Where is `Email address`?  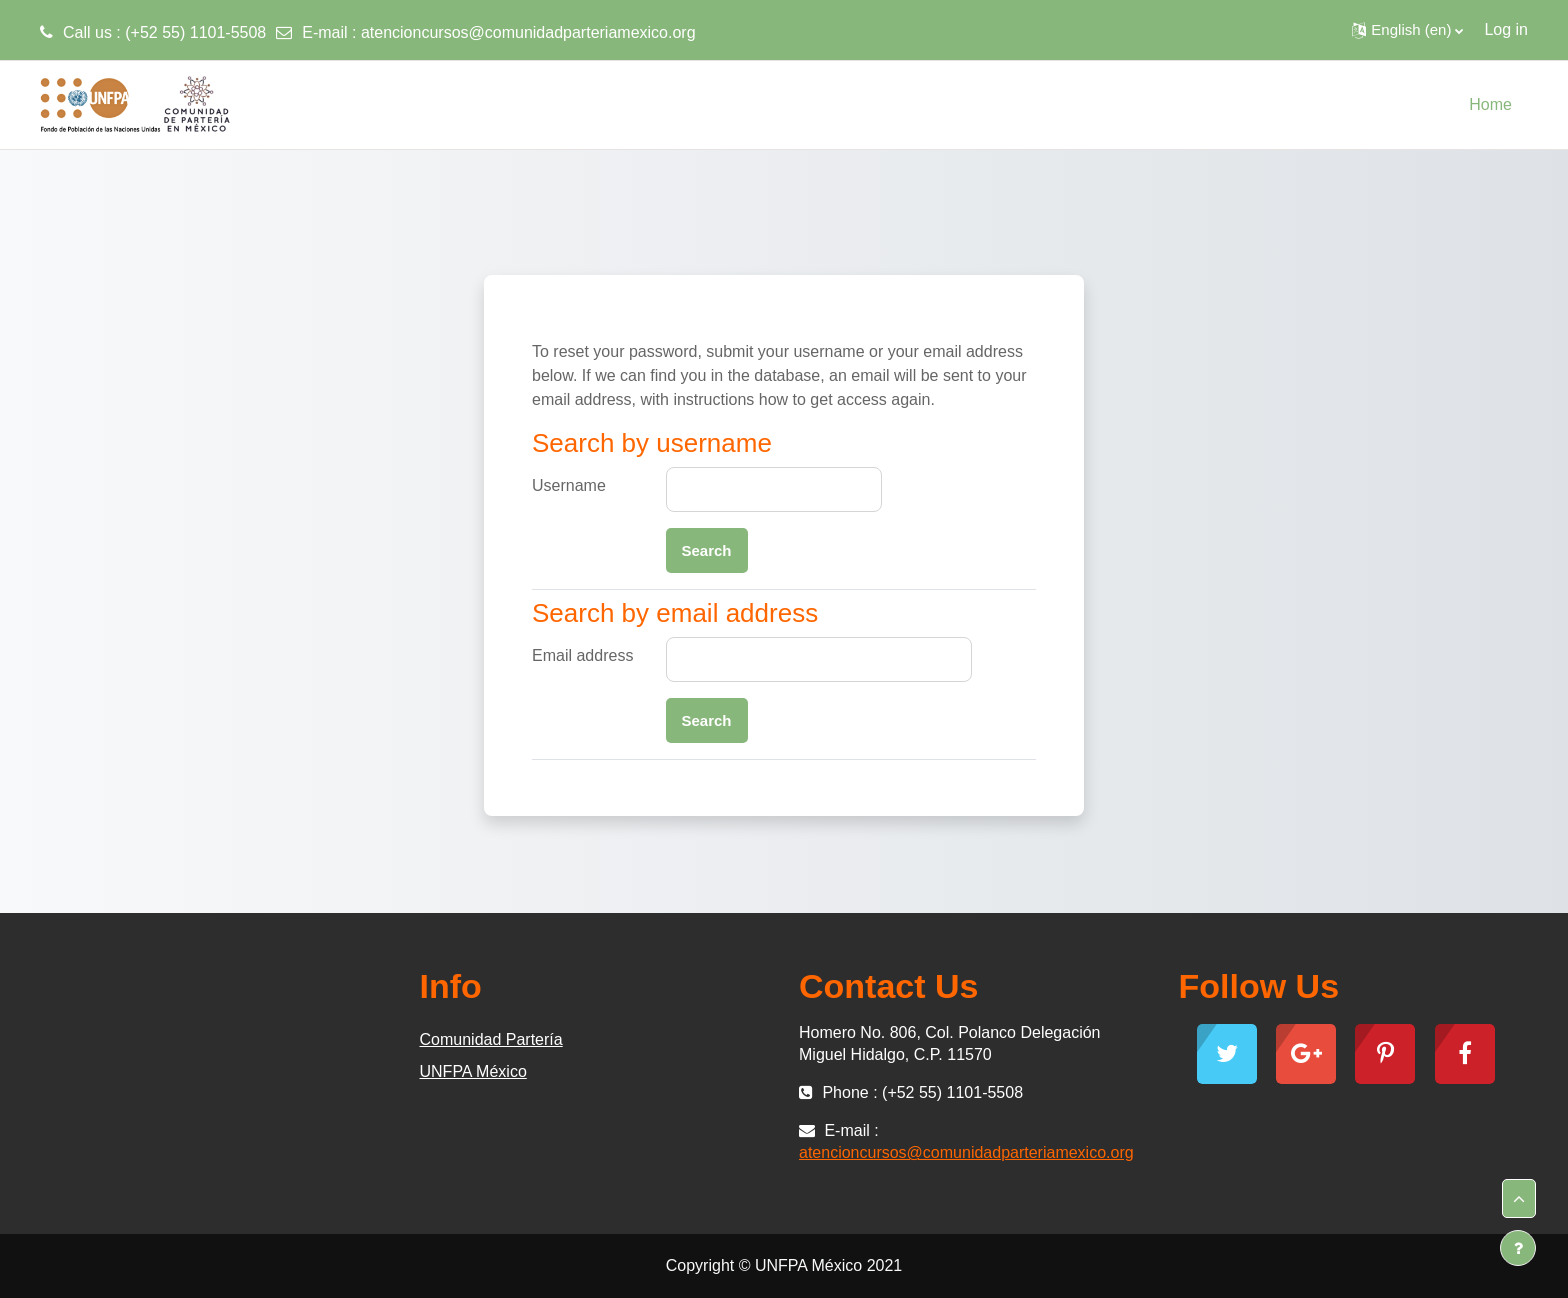
Email address is located at coordinates (582, 655).